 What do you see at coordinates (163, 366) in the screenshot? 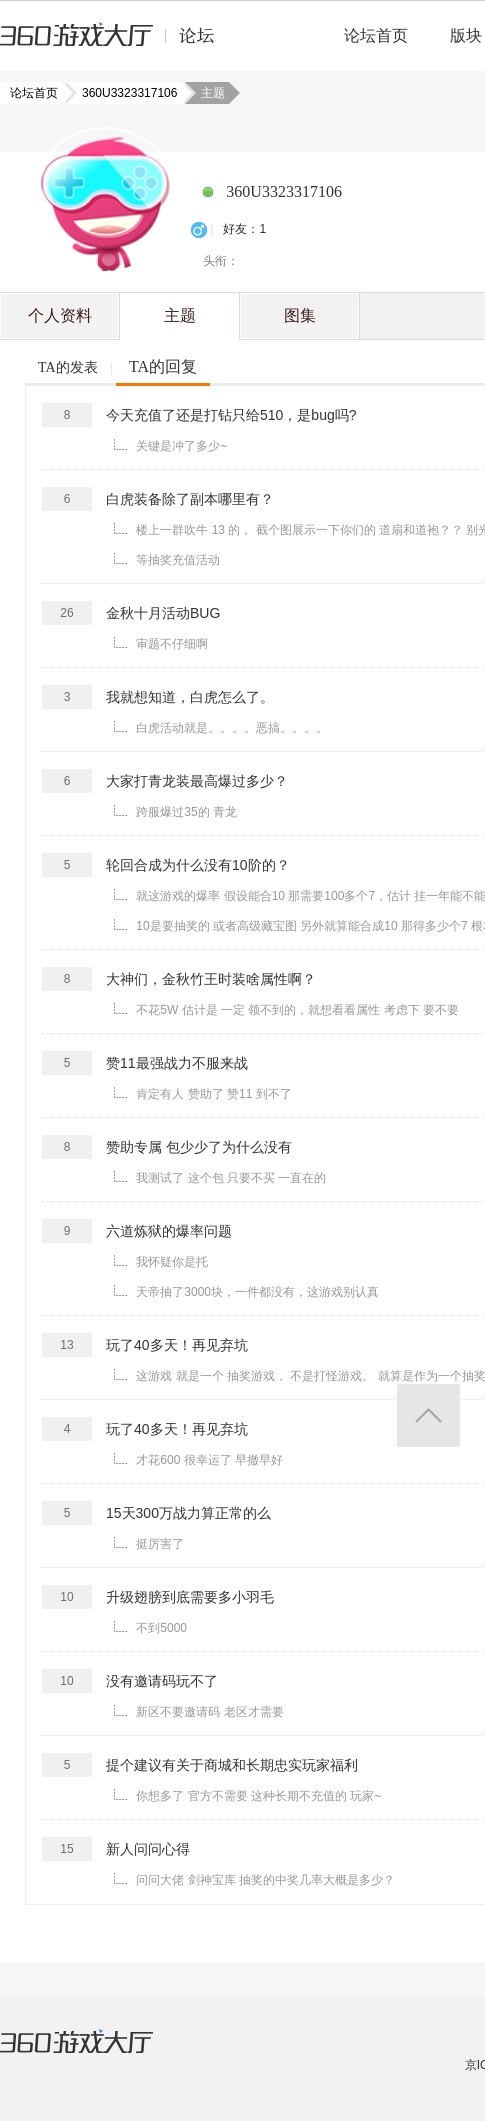
I see `TA的回复` at bounding box center [163, 366].